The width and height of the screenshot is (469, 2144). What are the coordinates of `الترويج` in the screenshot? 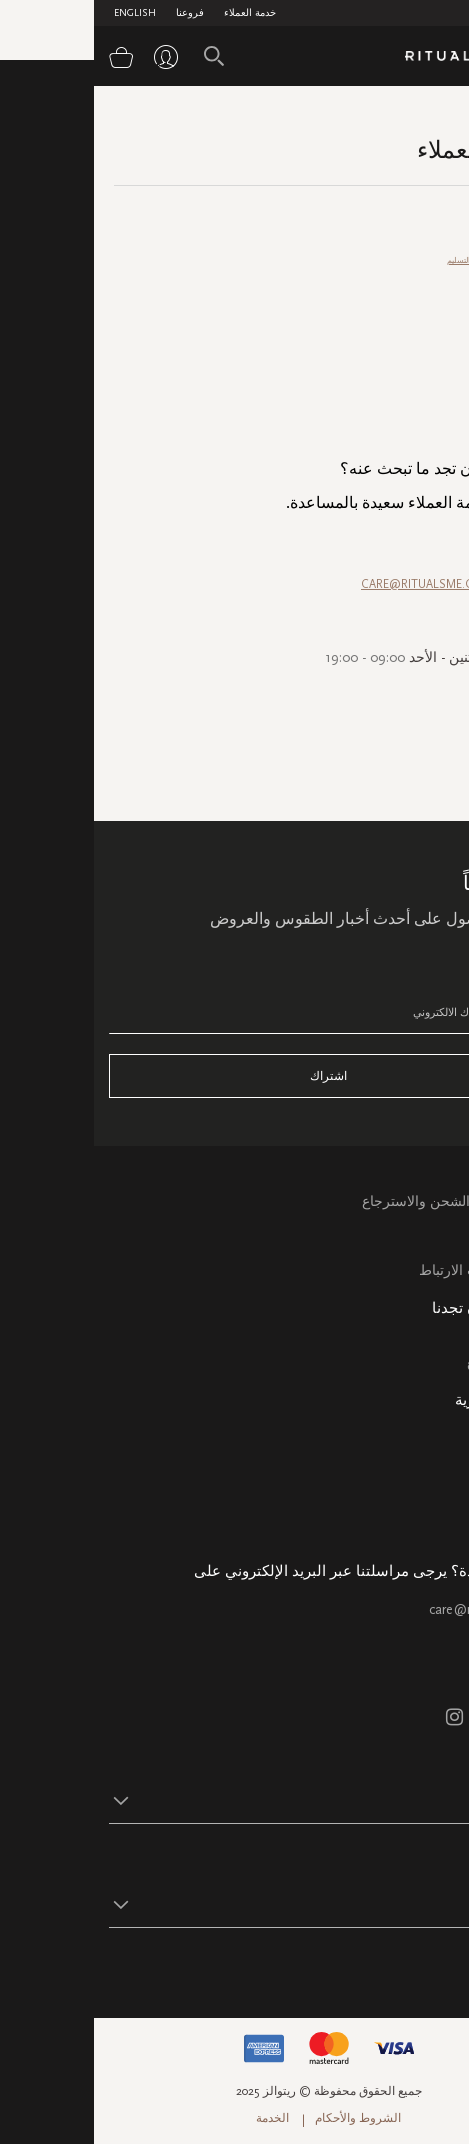 It's located at (438, 371).